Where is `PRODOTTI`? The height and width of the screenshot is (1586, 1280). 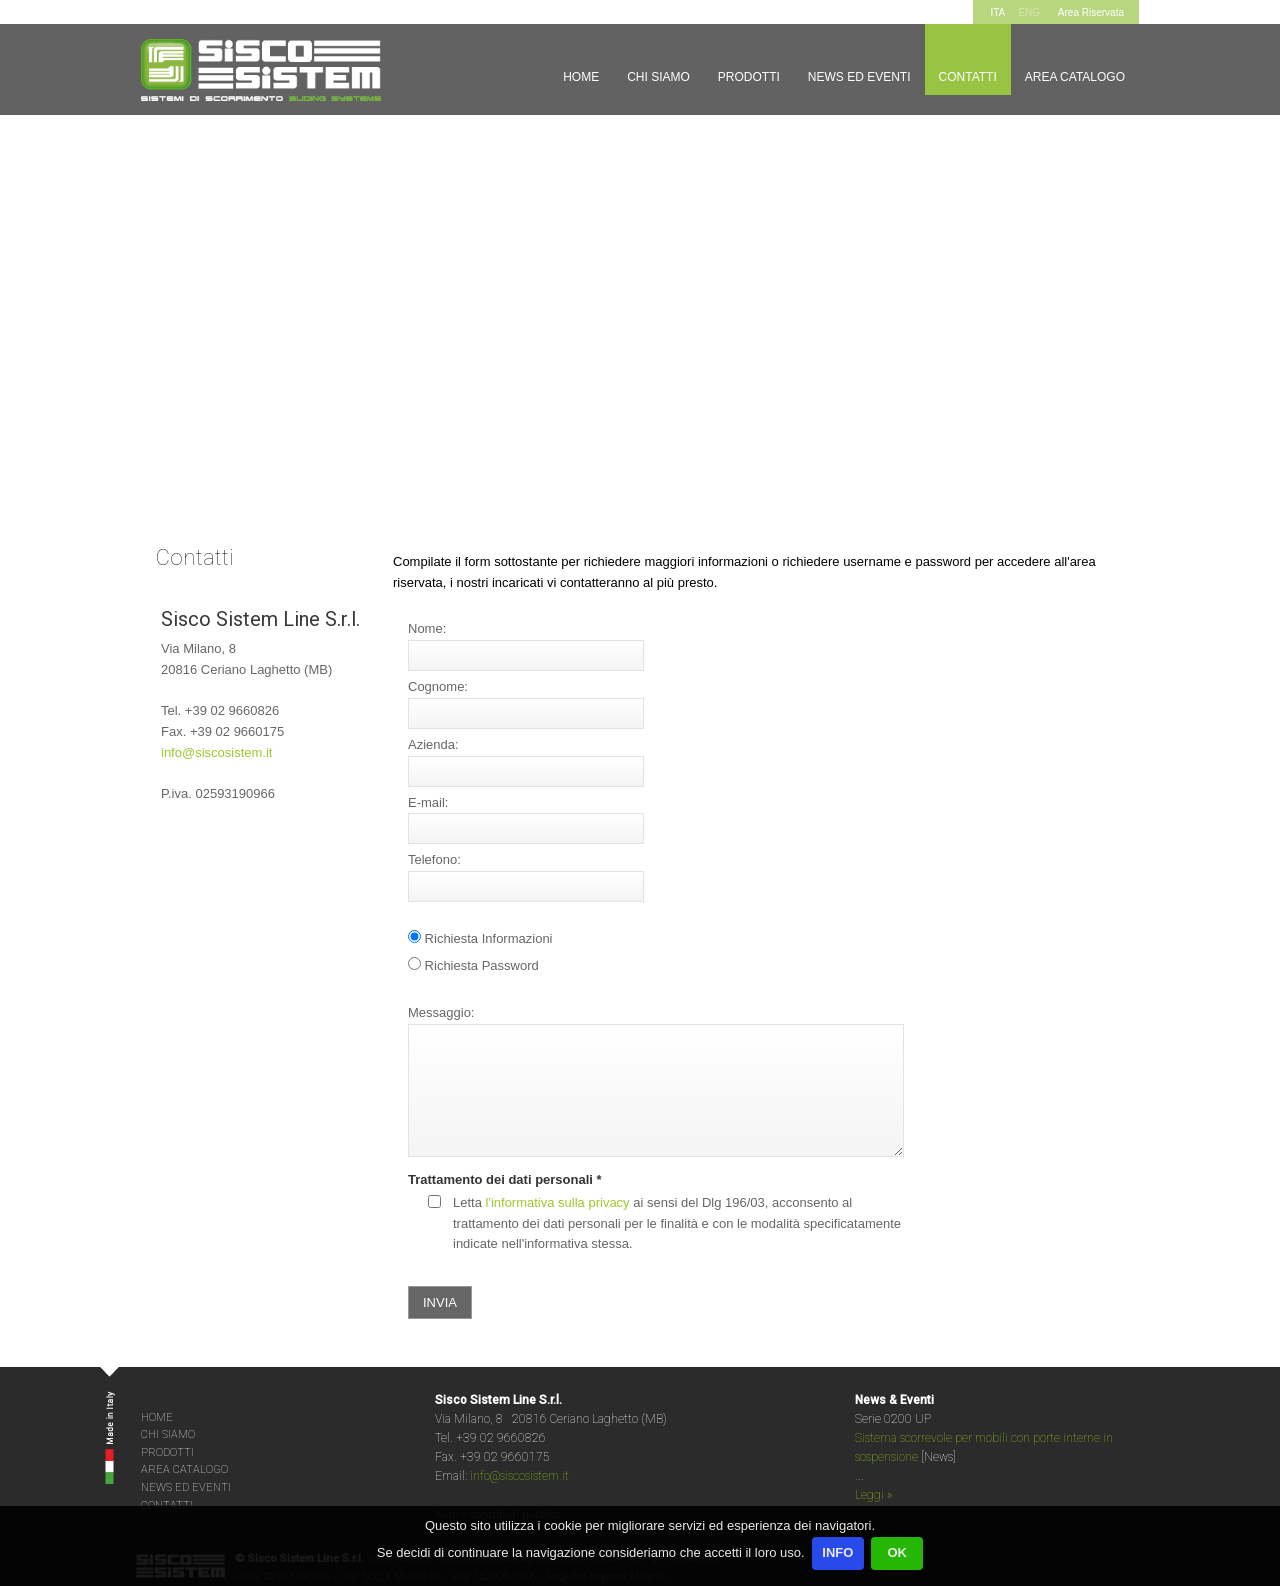 PRODOTTI is located at coordinates (167, 1452).